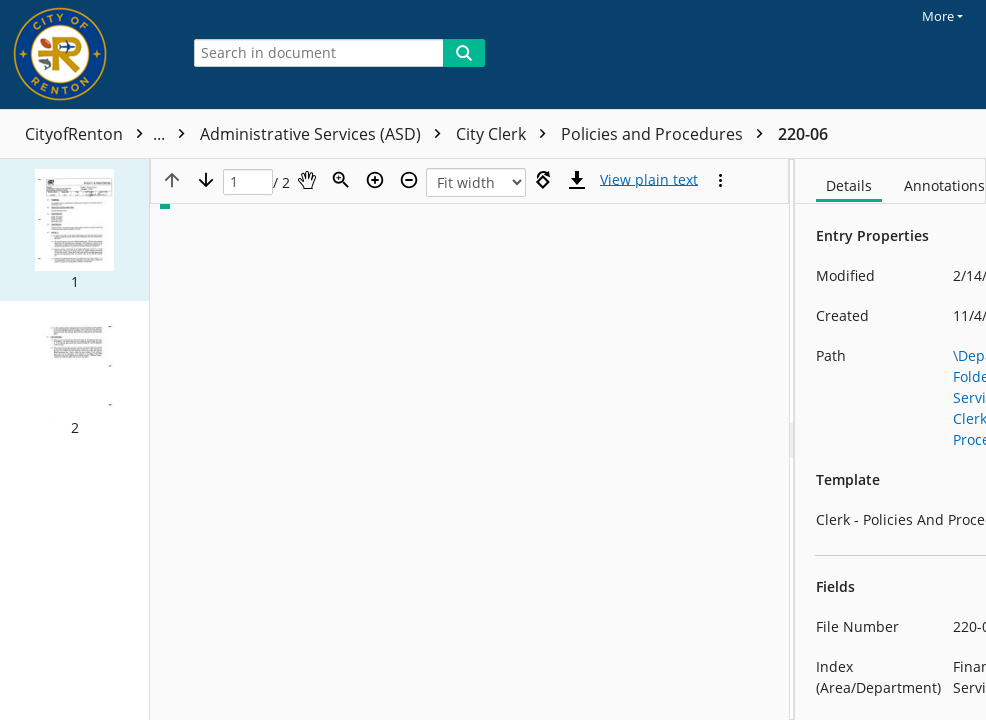  What do you see at coordinates (667, 134) in the screenshot?
I see `Policies and Procedures` at bounding box center [667, 134].